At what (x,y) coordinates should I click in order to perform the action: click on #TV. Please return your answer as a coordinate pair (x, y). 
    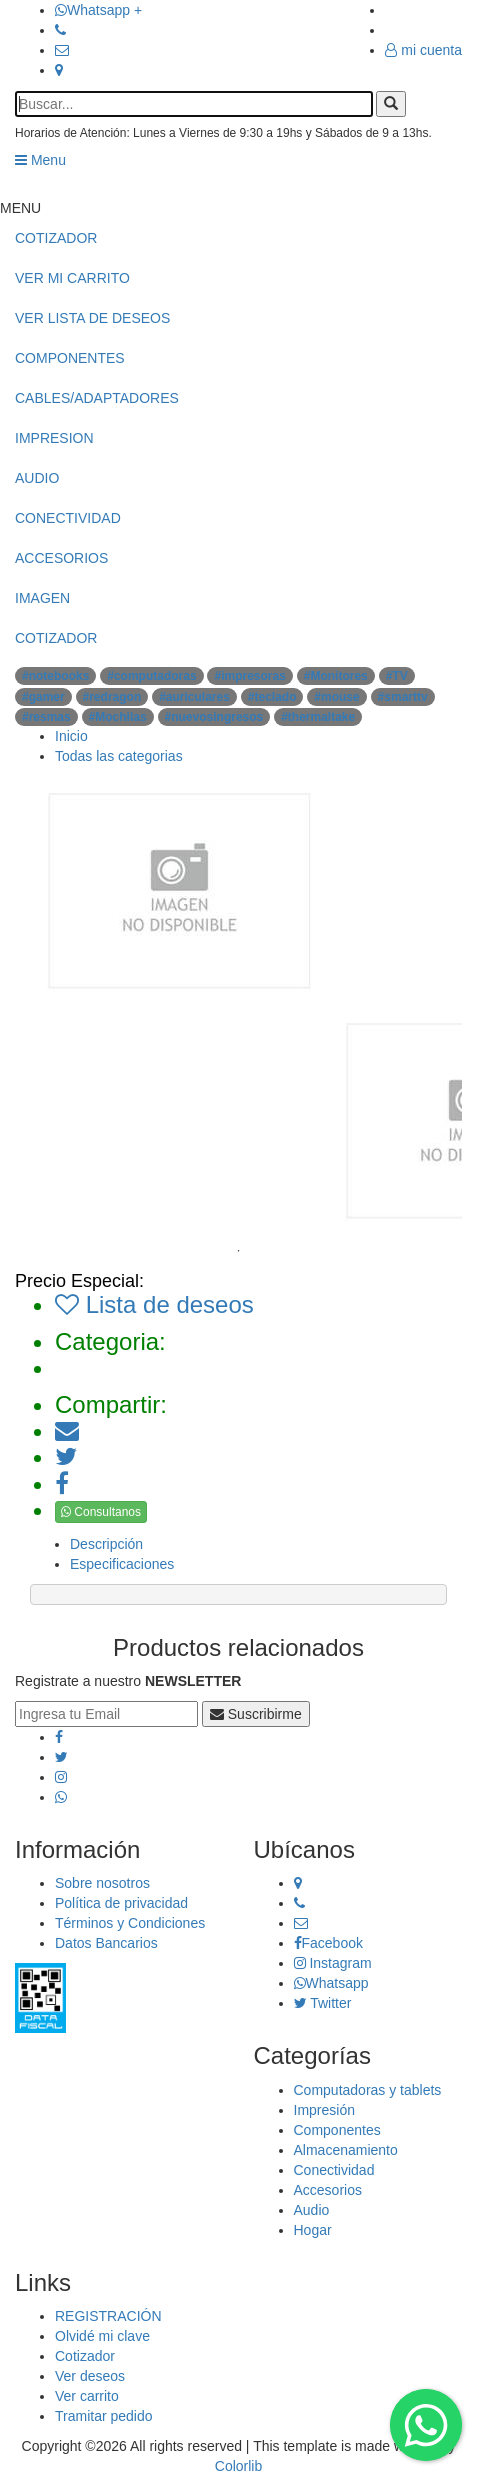
    Looking at the image, I should click on (397, 676).